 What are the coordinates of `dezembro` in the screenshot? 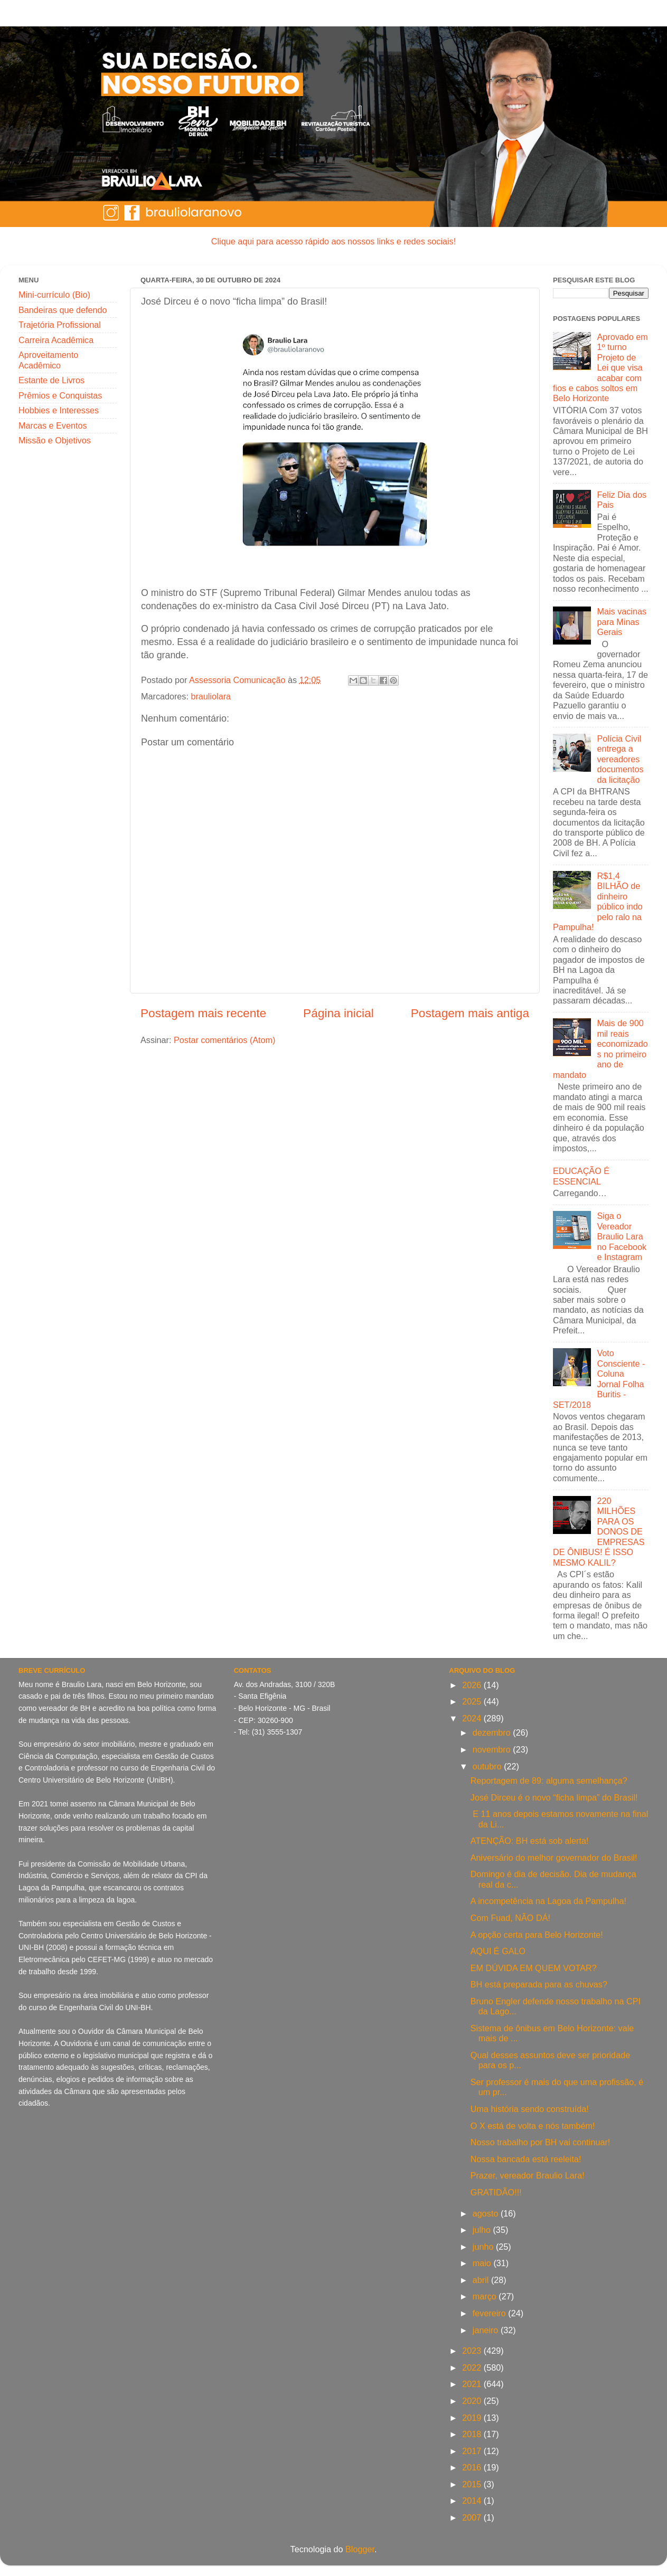 It's located at (493, 1732).